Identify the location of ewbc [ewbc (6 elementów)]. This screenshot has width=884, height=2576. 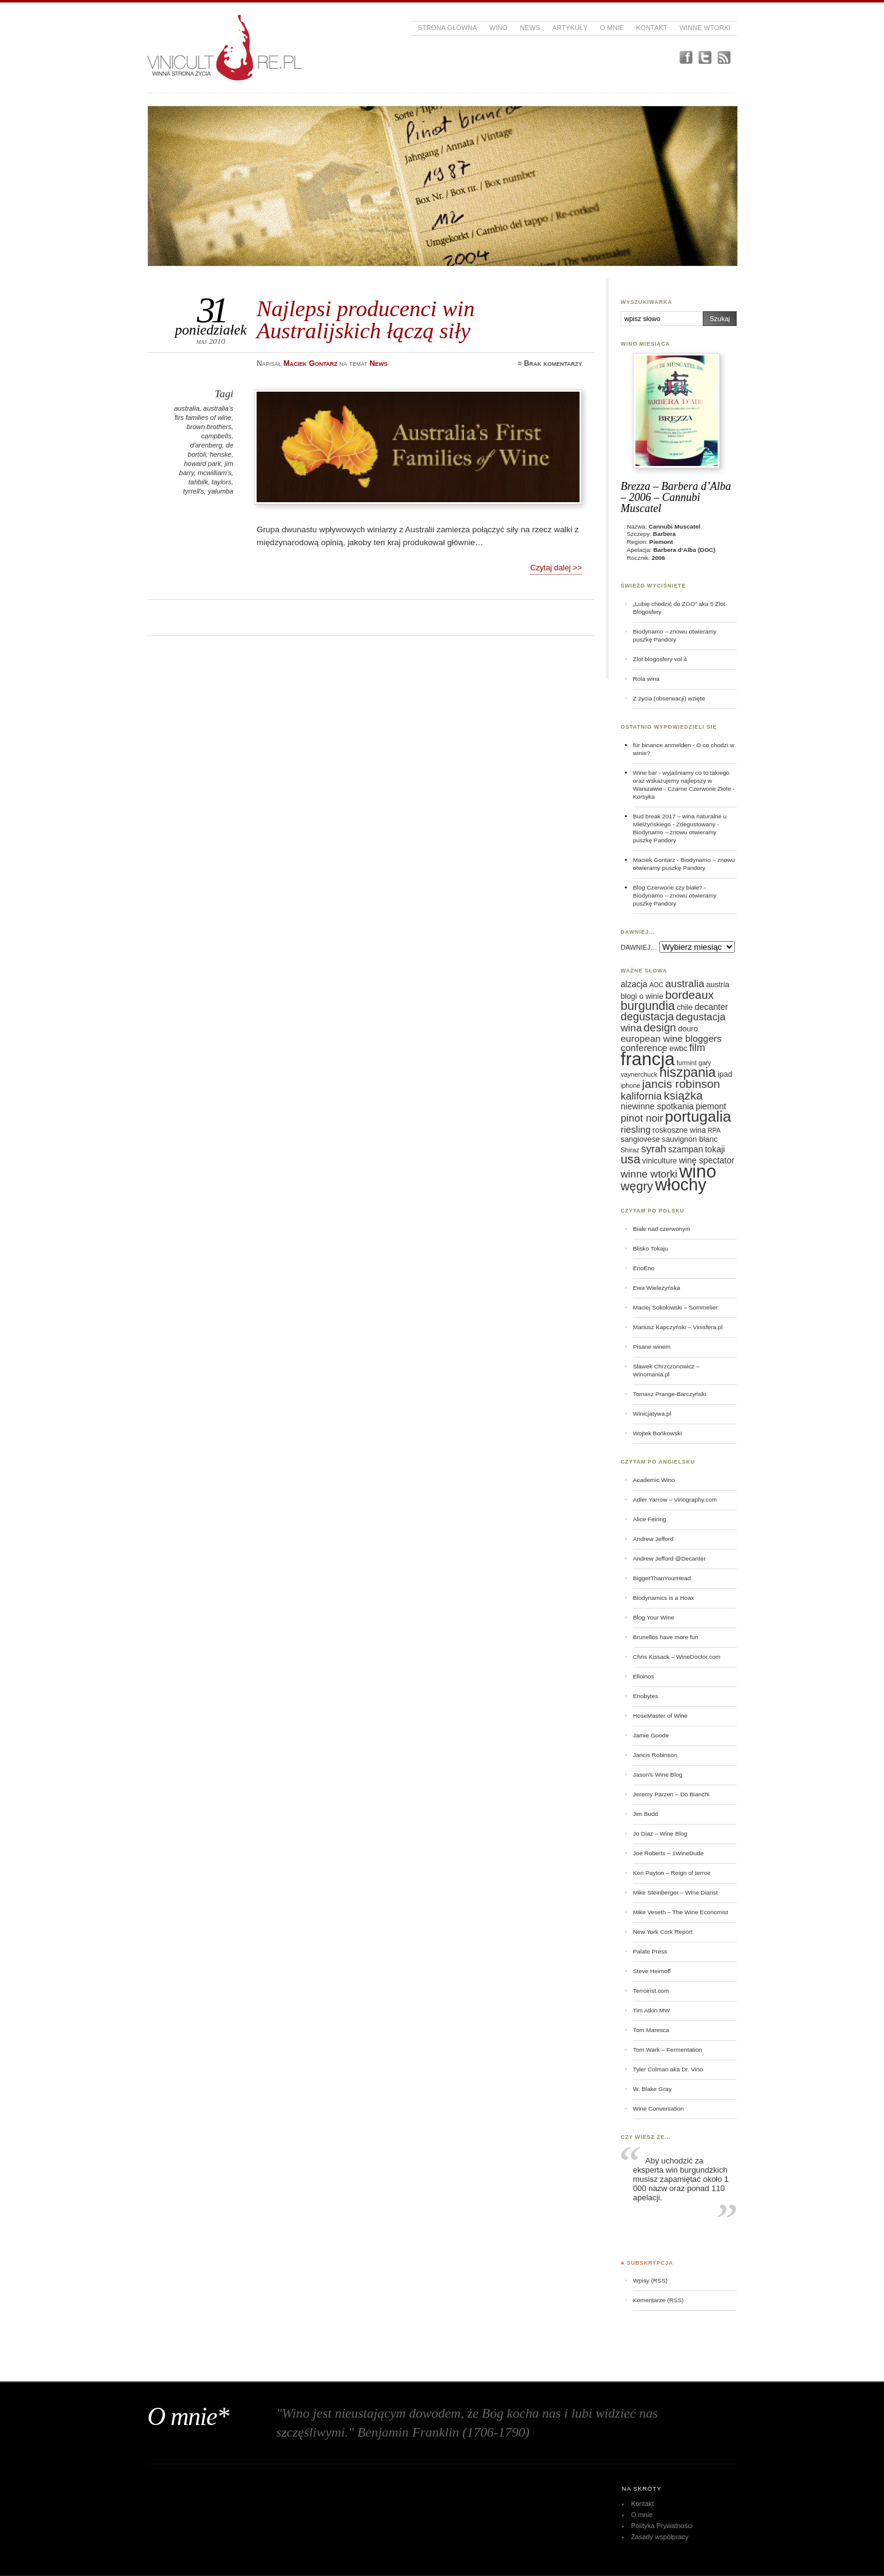
(678, 1048).